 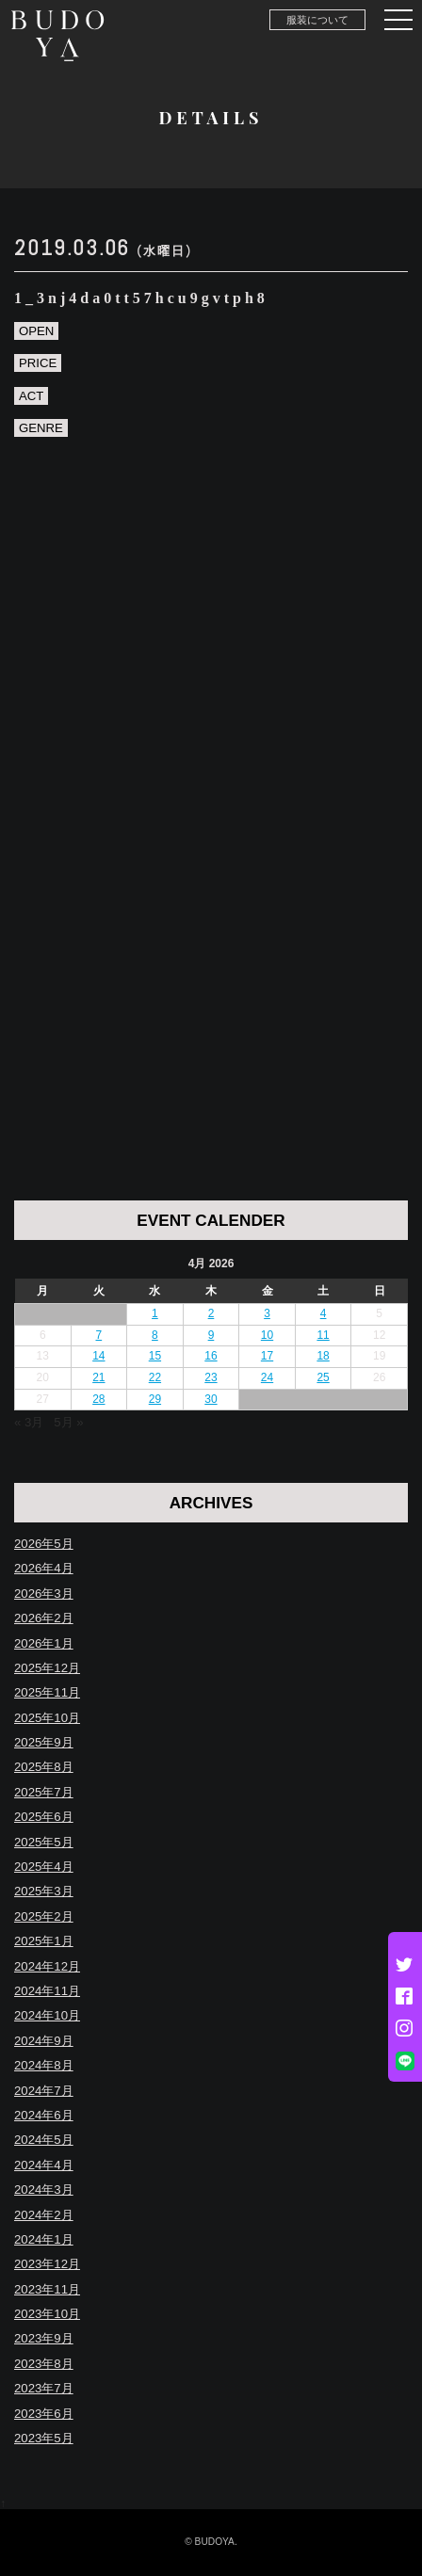 I want to click on 17 [Posts published on April 17, 2026], so click(x=267, y=1355).